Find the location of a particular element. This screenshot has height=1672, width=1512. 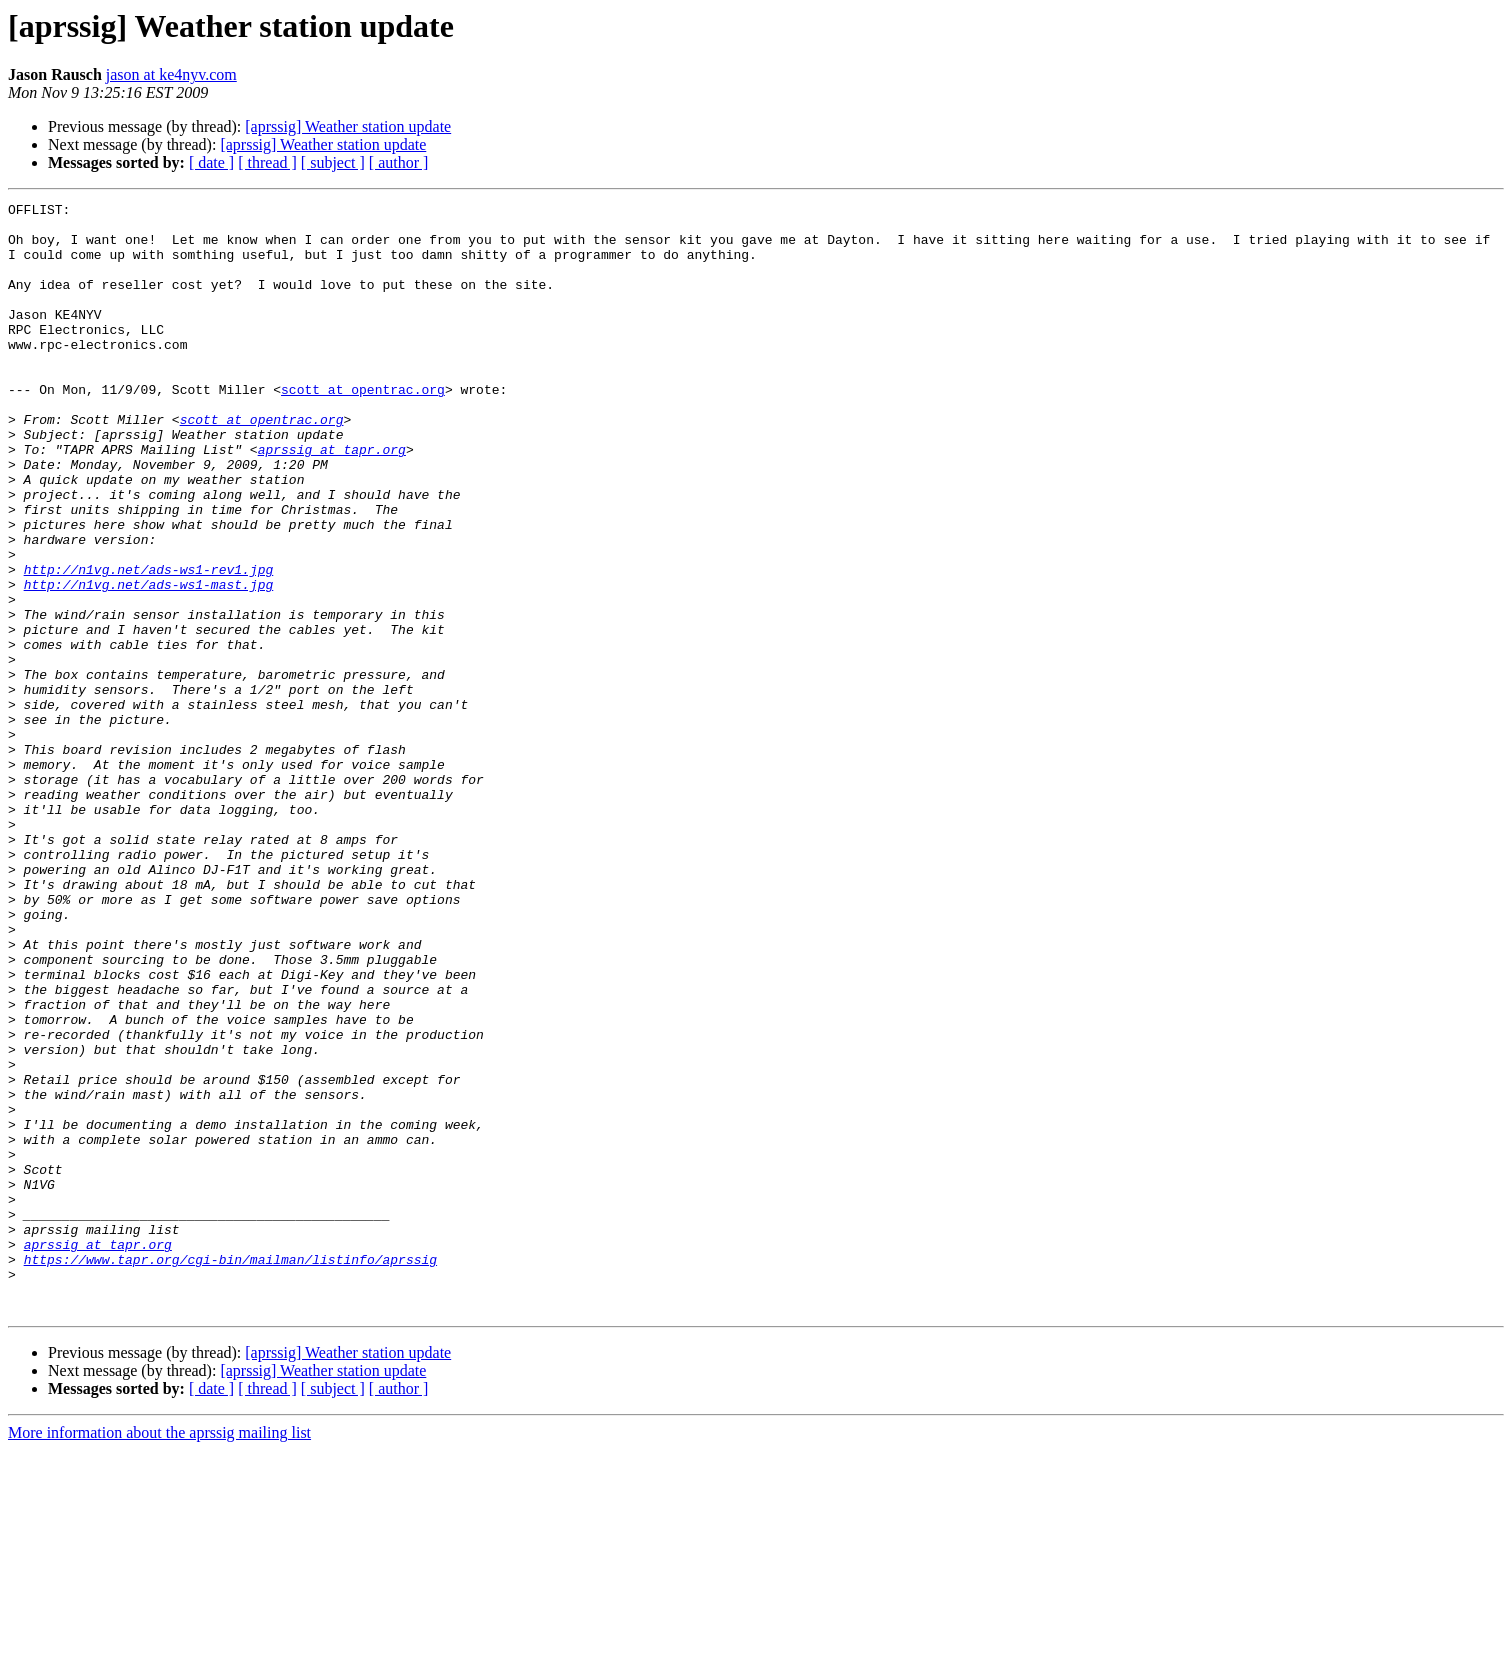

http://n1vg.net/ads-ws1-mast.jpg is located at coordinates (149, 662).